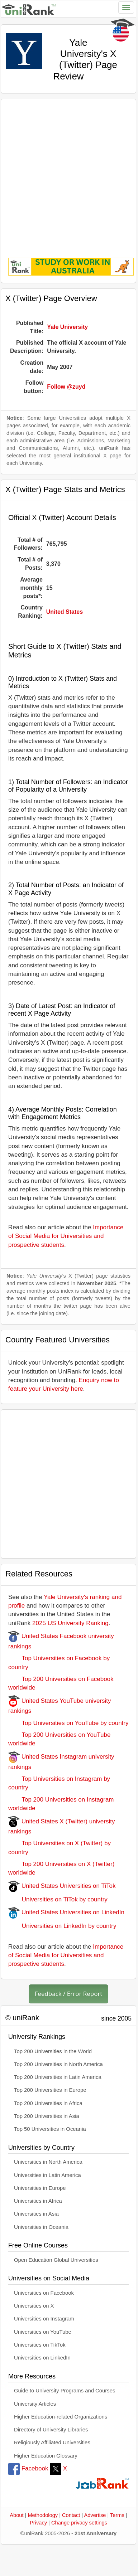  Describe the element at coordinates (51, 2429) in the screenshot. I see `Directory of University Libraries` at that location.